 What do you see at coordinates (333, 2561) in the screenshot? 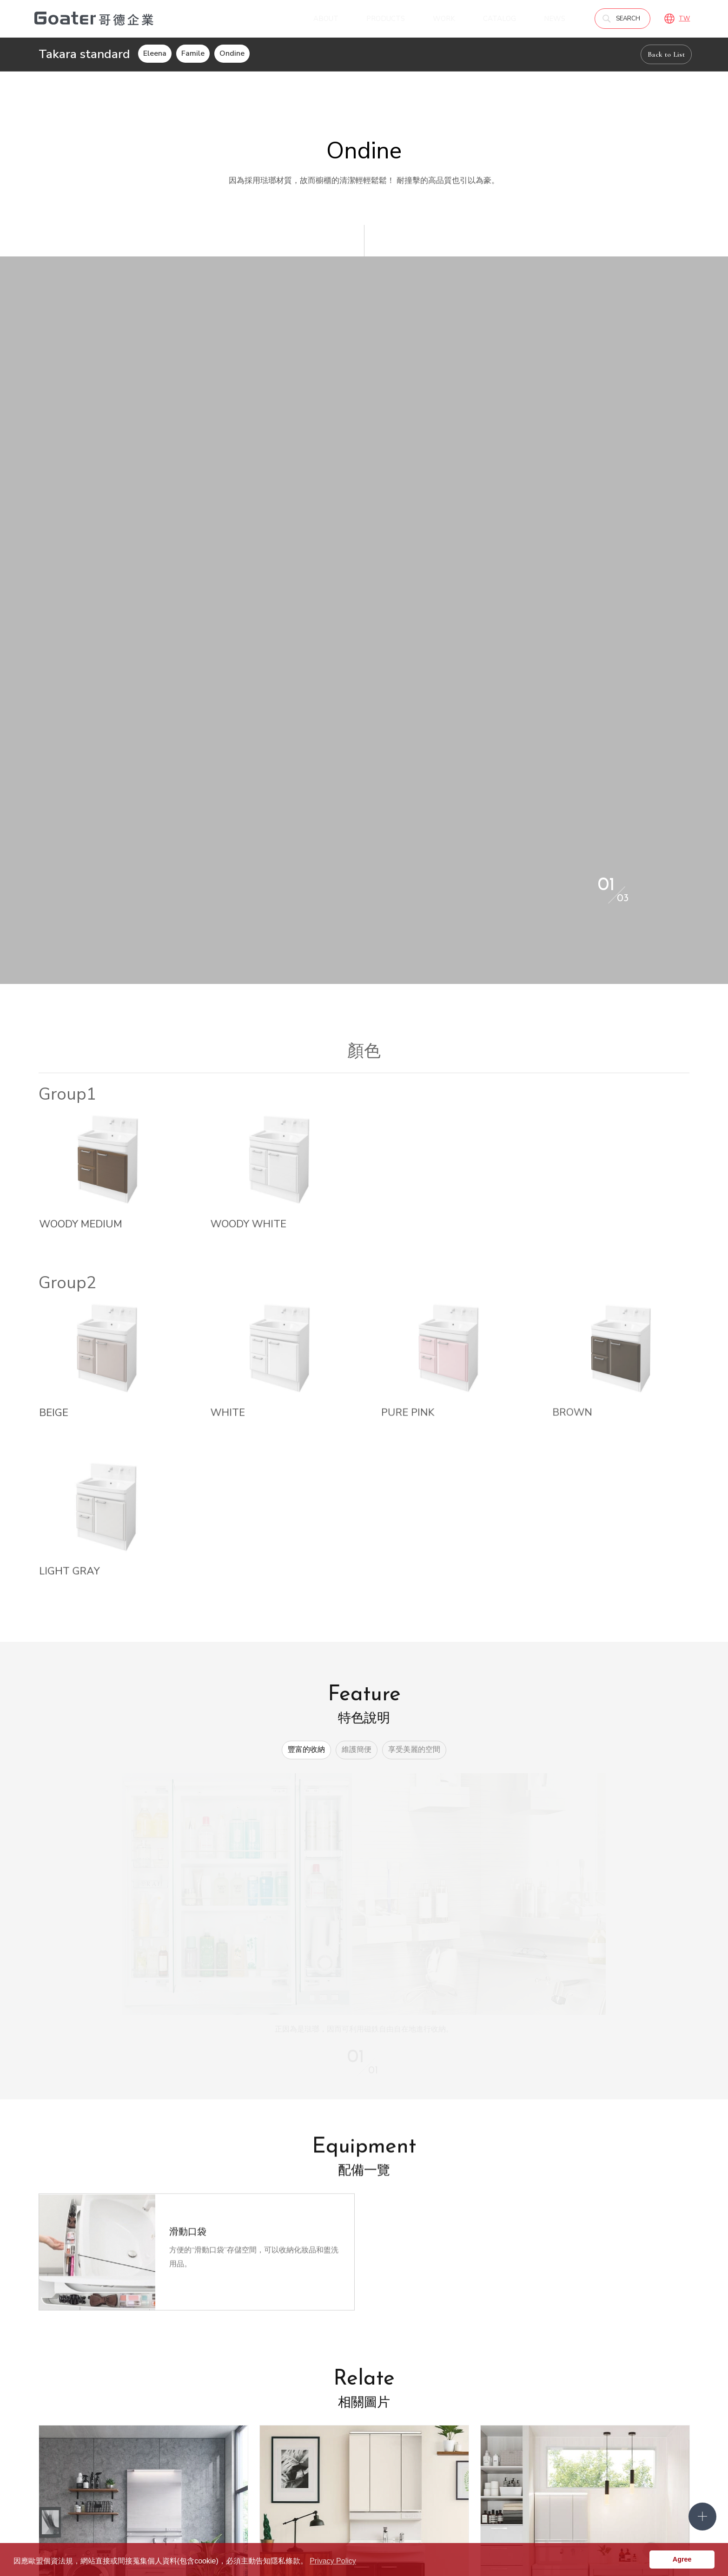
I see `Privacy Policy [button]` at bounding box center [333, 2561].